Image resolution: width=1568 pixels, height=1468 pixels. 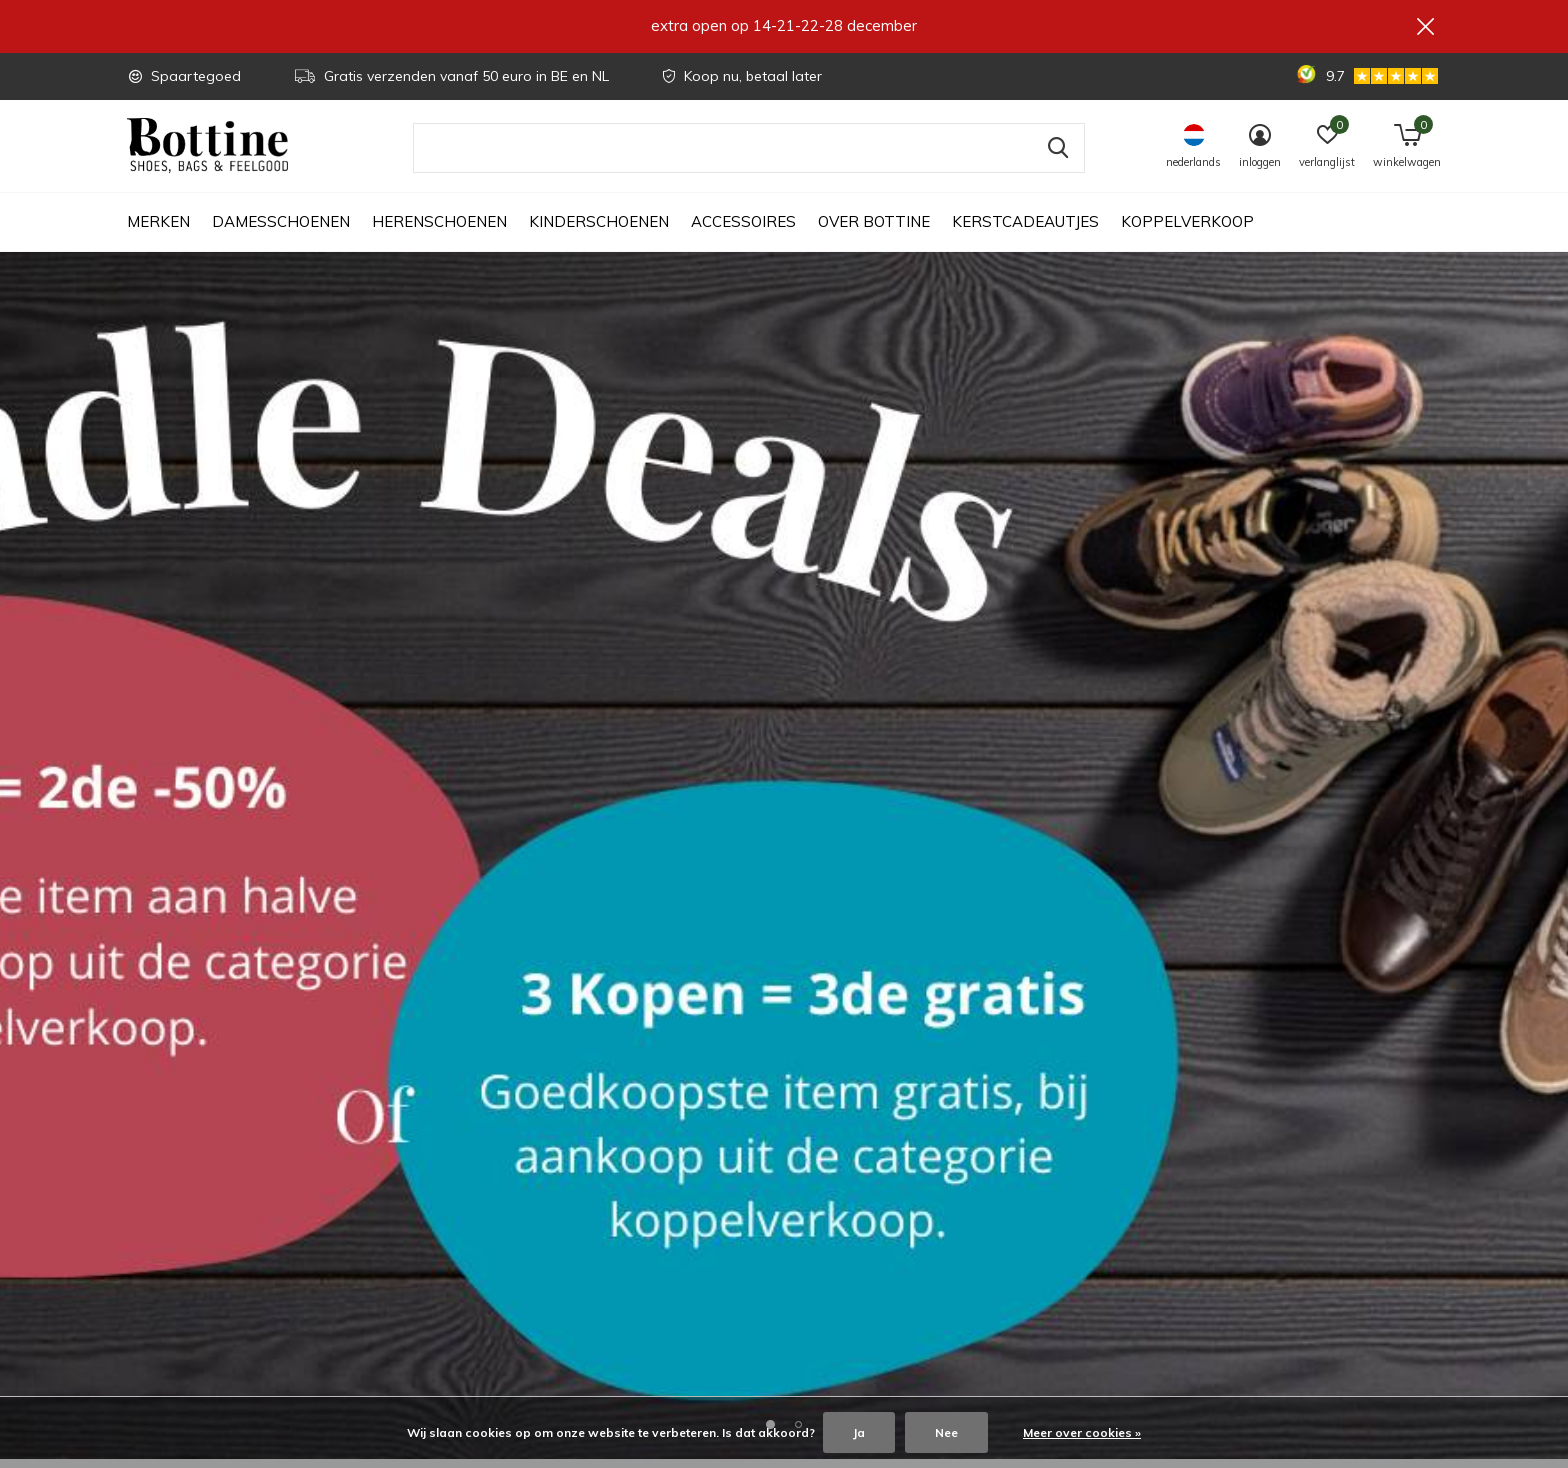 What do you see at coordinates (946, 1432) in the screenshot?
I see `Nee` at bounding box center [946, 1432].